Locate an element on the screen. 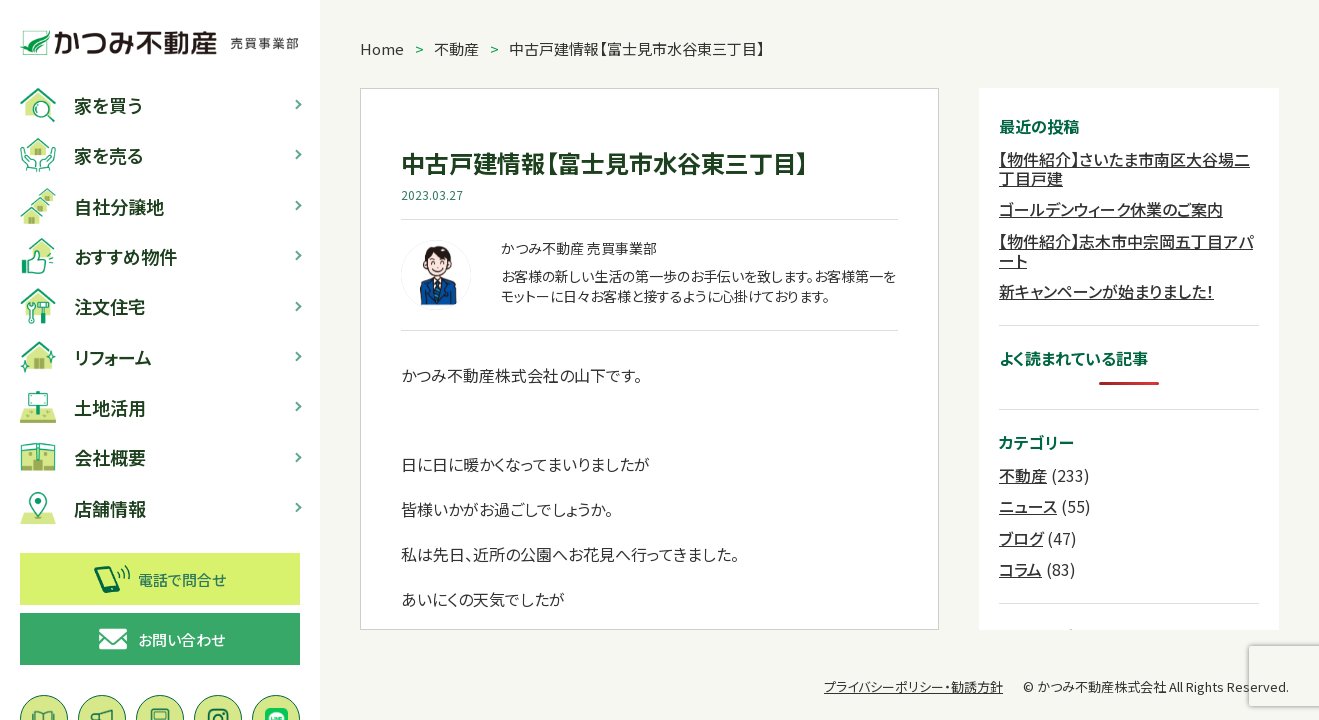 The image size is (1319, 720). ゴールデンウィーク休業のご案内 is located at coordinates (1111, 209).